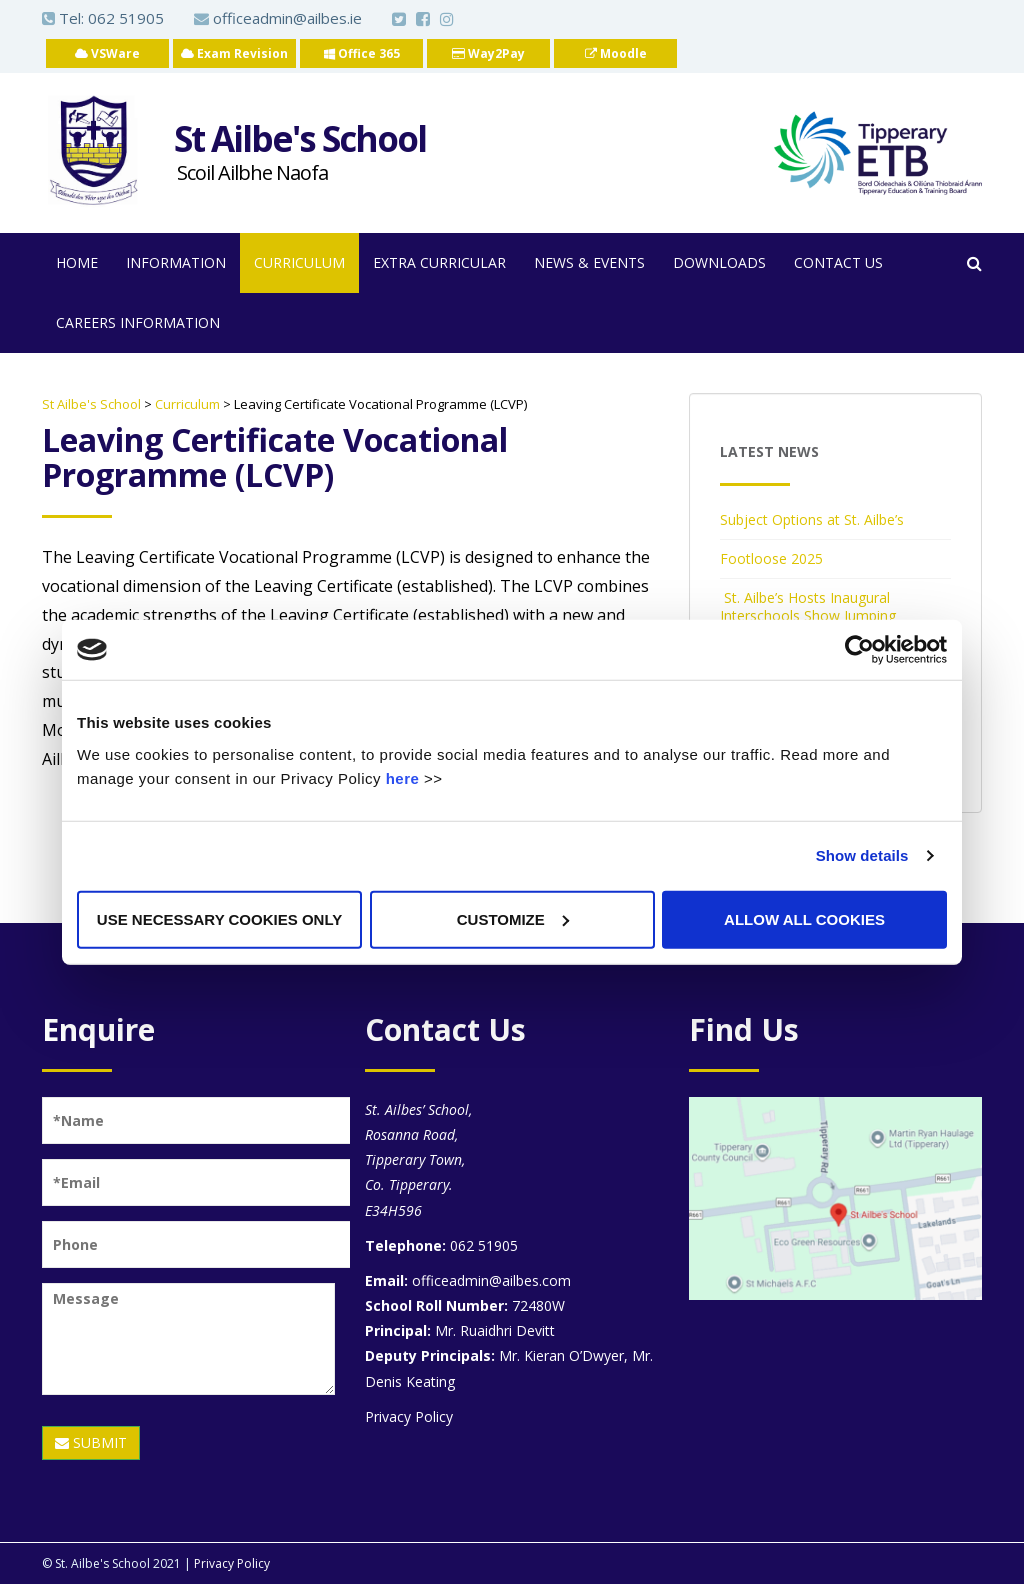 The width and height of the screenshot is (1024, 1584). I want to click on Extra Curricular, so click(439, 262).